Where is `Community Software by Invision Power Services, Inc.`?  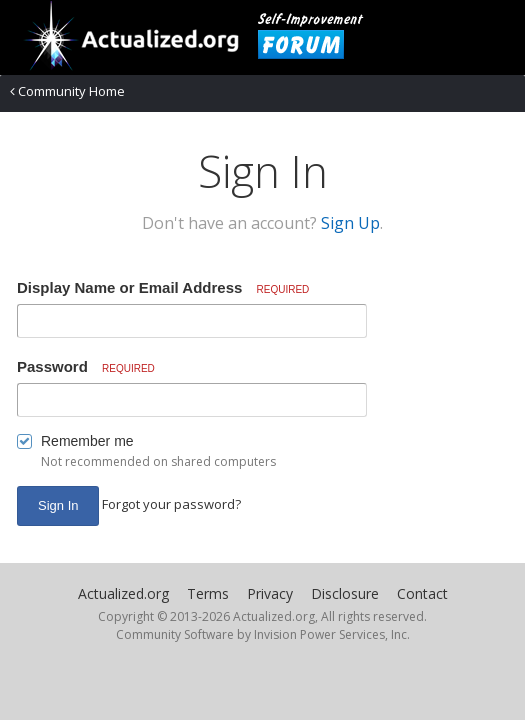
Community Software by Invision Power Services, Inc. is located at coordinates (263, 634).